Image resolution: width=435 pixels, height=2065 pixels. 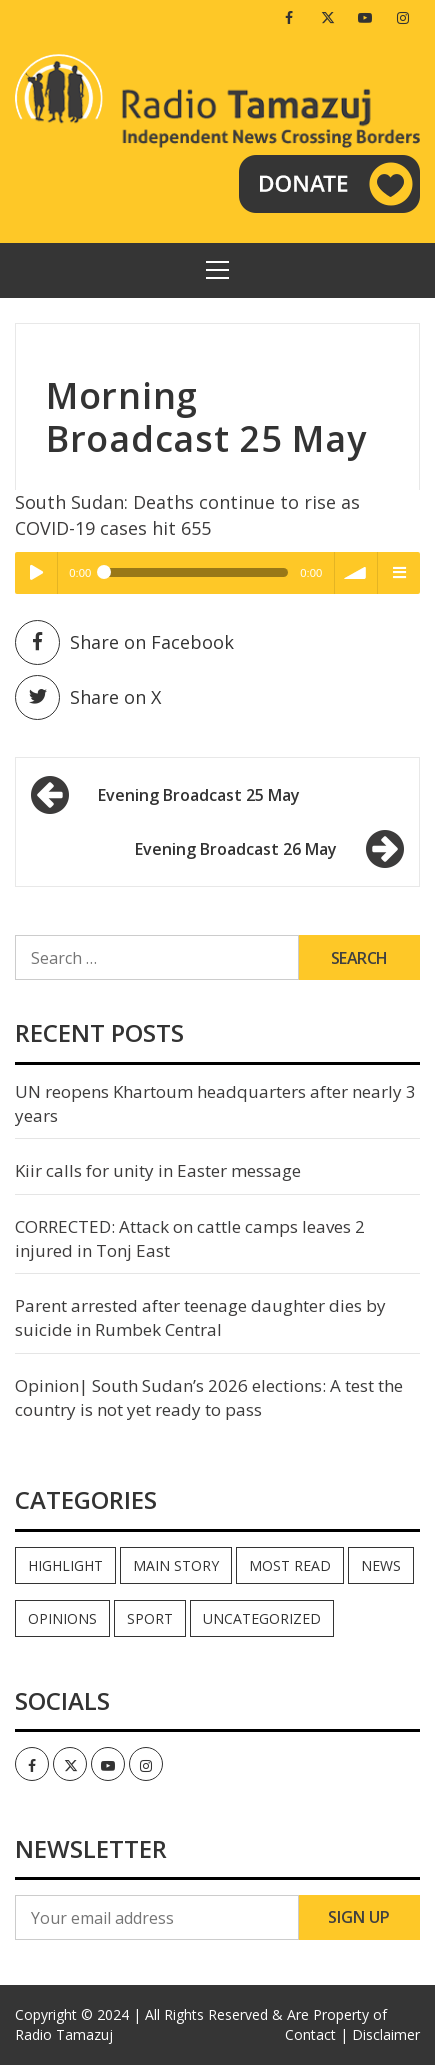 I want to click on Opinions [Opinions (936 items)], so click(x=62, y=1618).